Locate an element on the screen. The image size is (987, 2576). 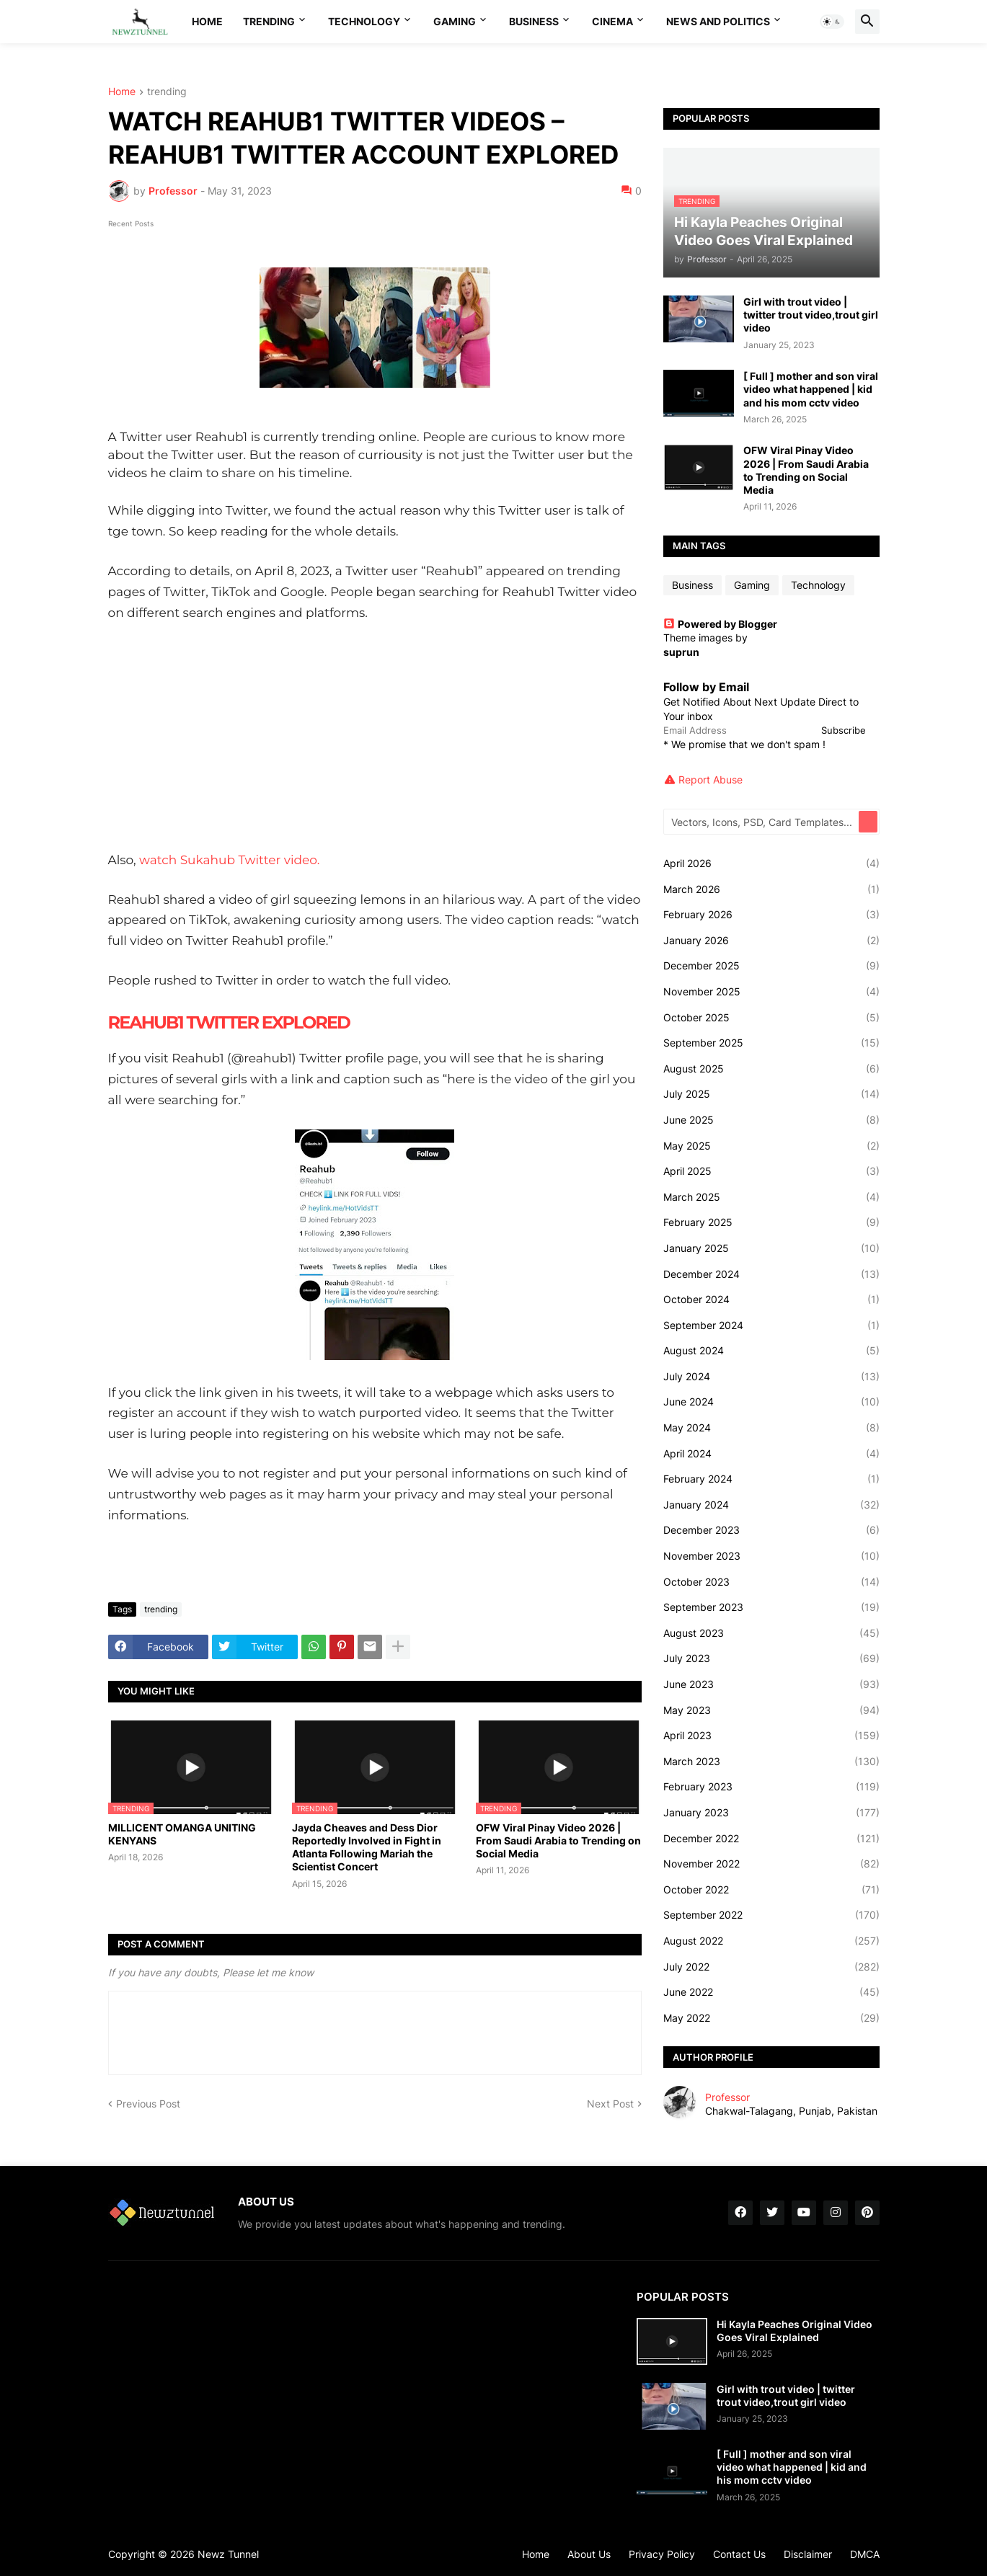
October 2025 is located at coordinates (771, 1018).